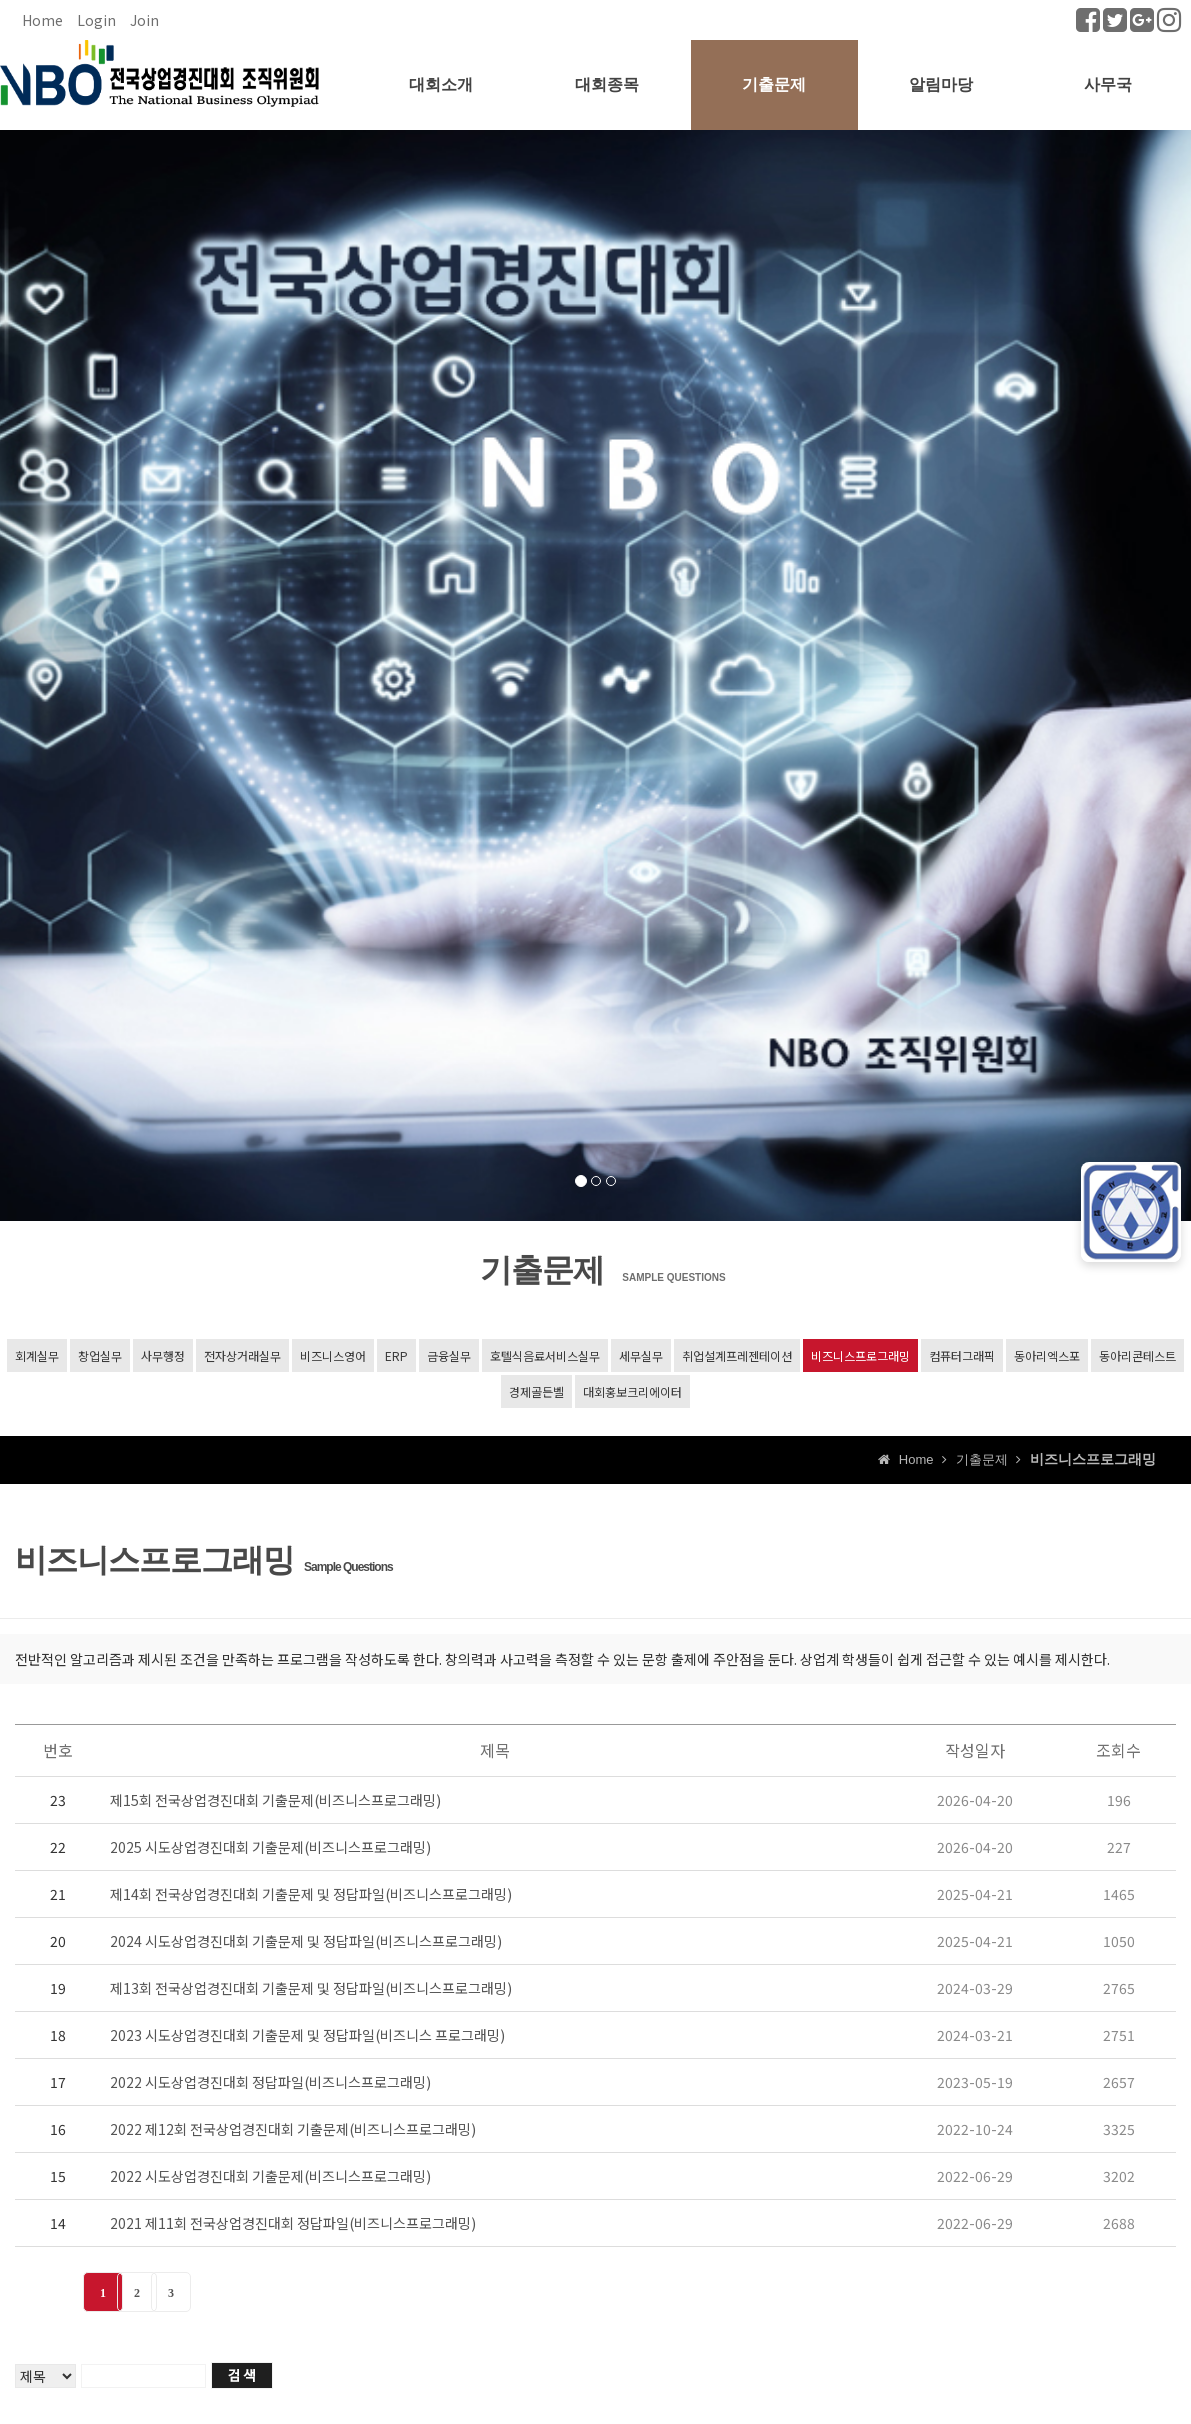  What do you see at coordinates (96, 20) in the screenshot?
I see `Login` at bounding box center [96, 20].